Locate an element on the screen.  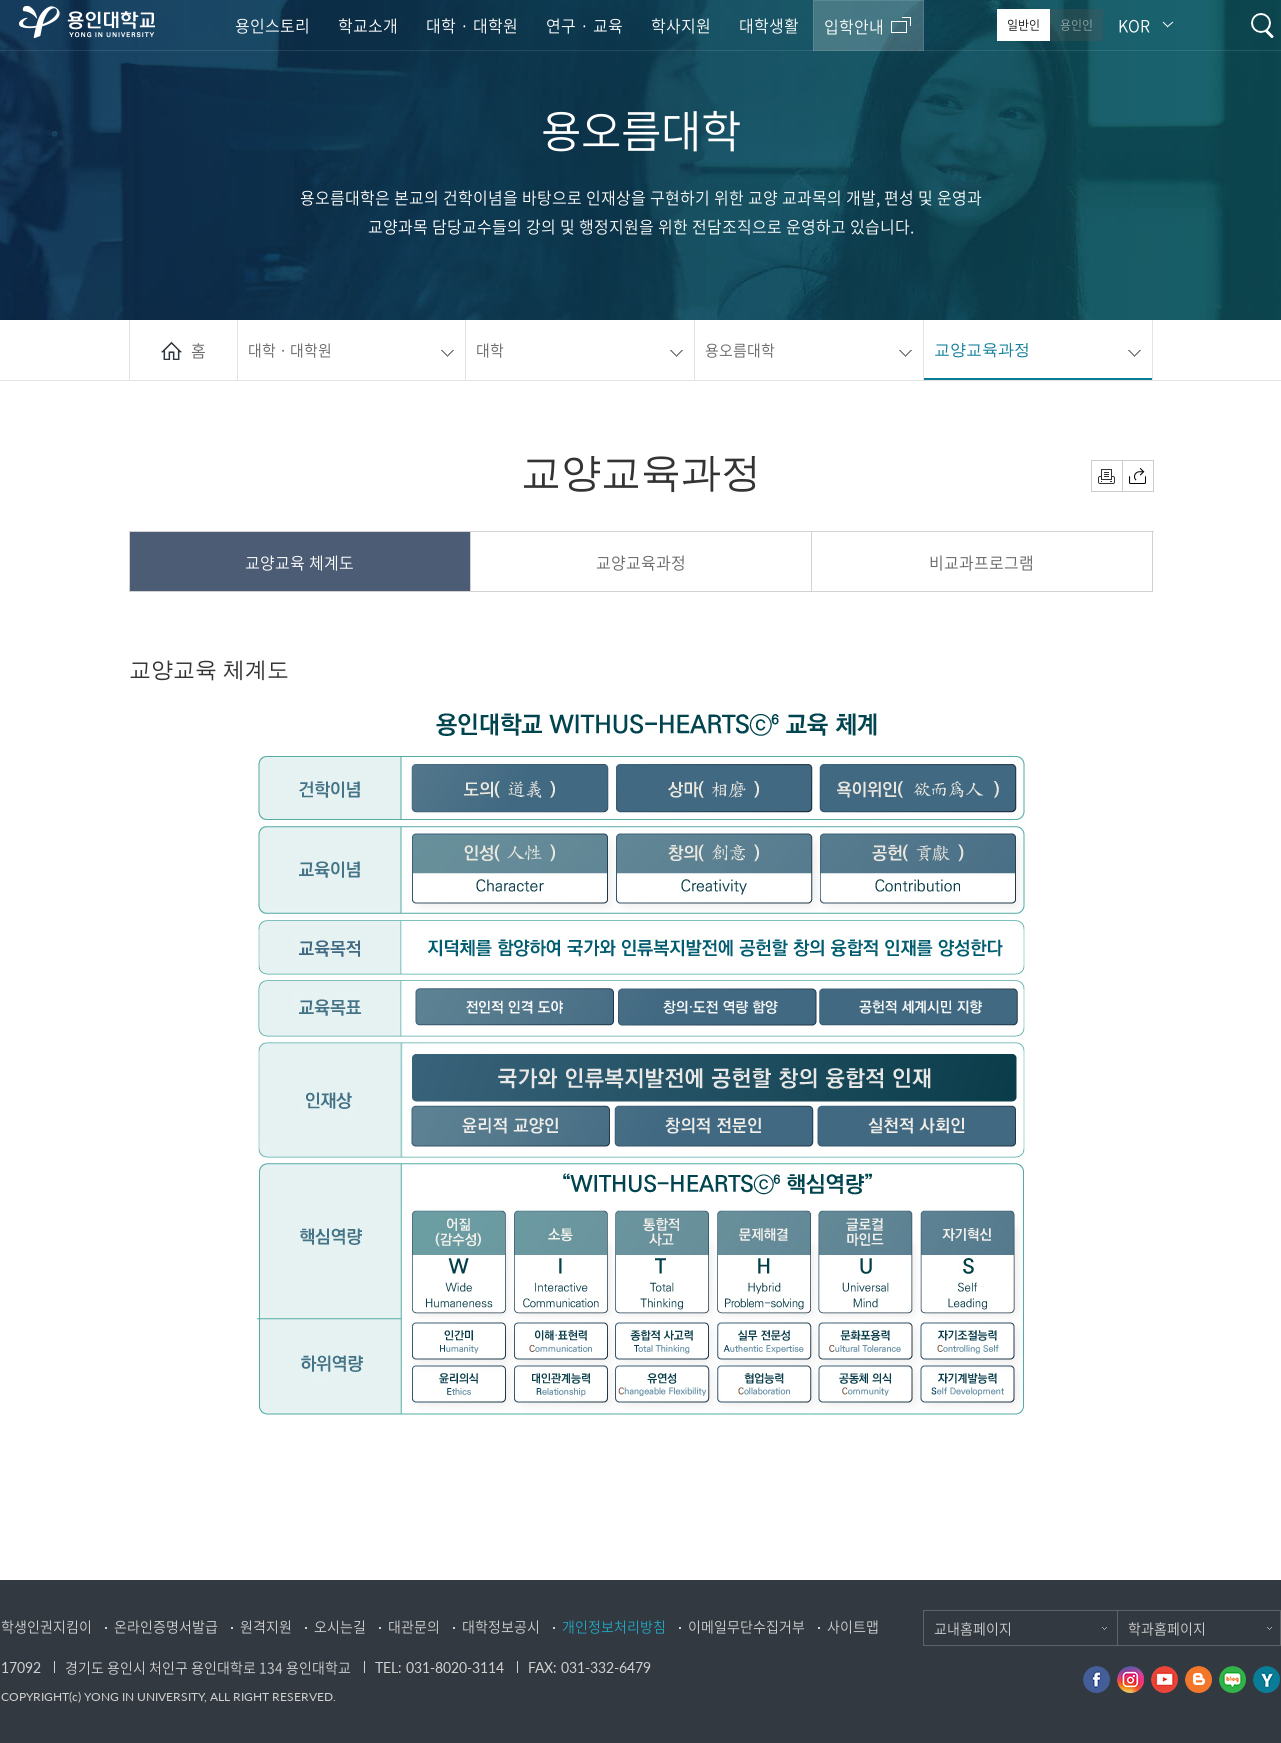
일반인 is located at coordinates (1023, 25).